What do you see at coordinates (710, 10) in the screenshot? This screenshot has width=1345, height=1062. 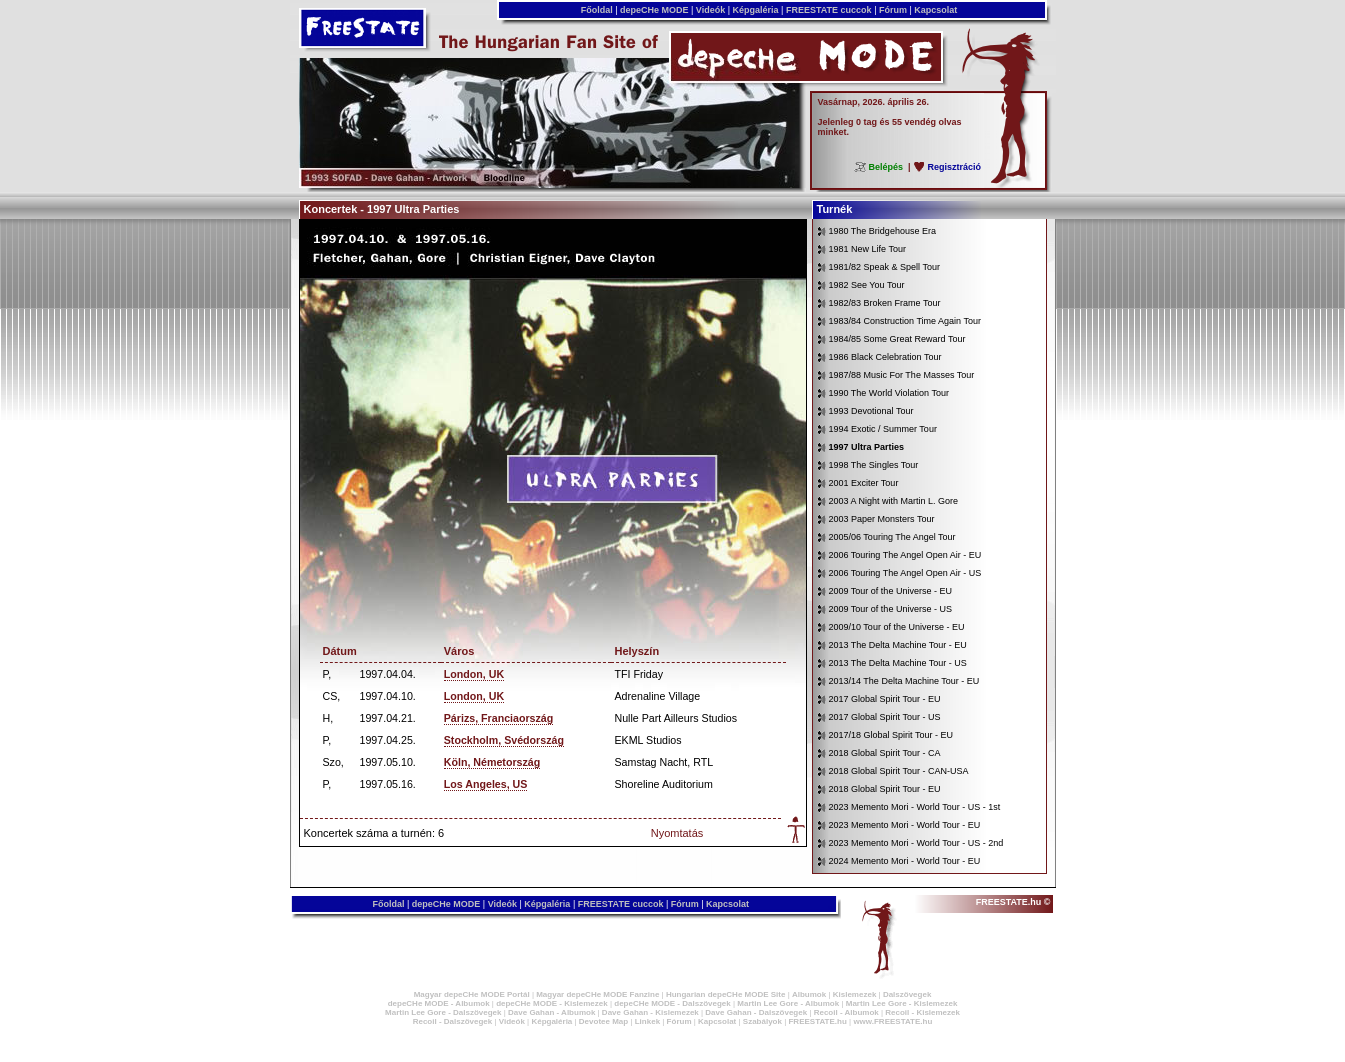 I see `Videók` at bounding box center [710, 10].